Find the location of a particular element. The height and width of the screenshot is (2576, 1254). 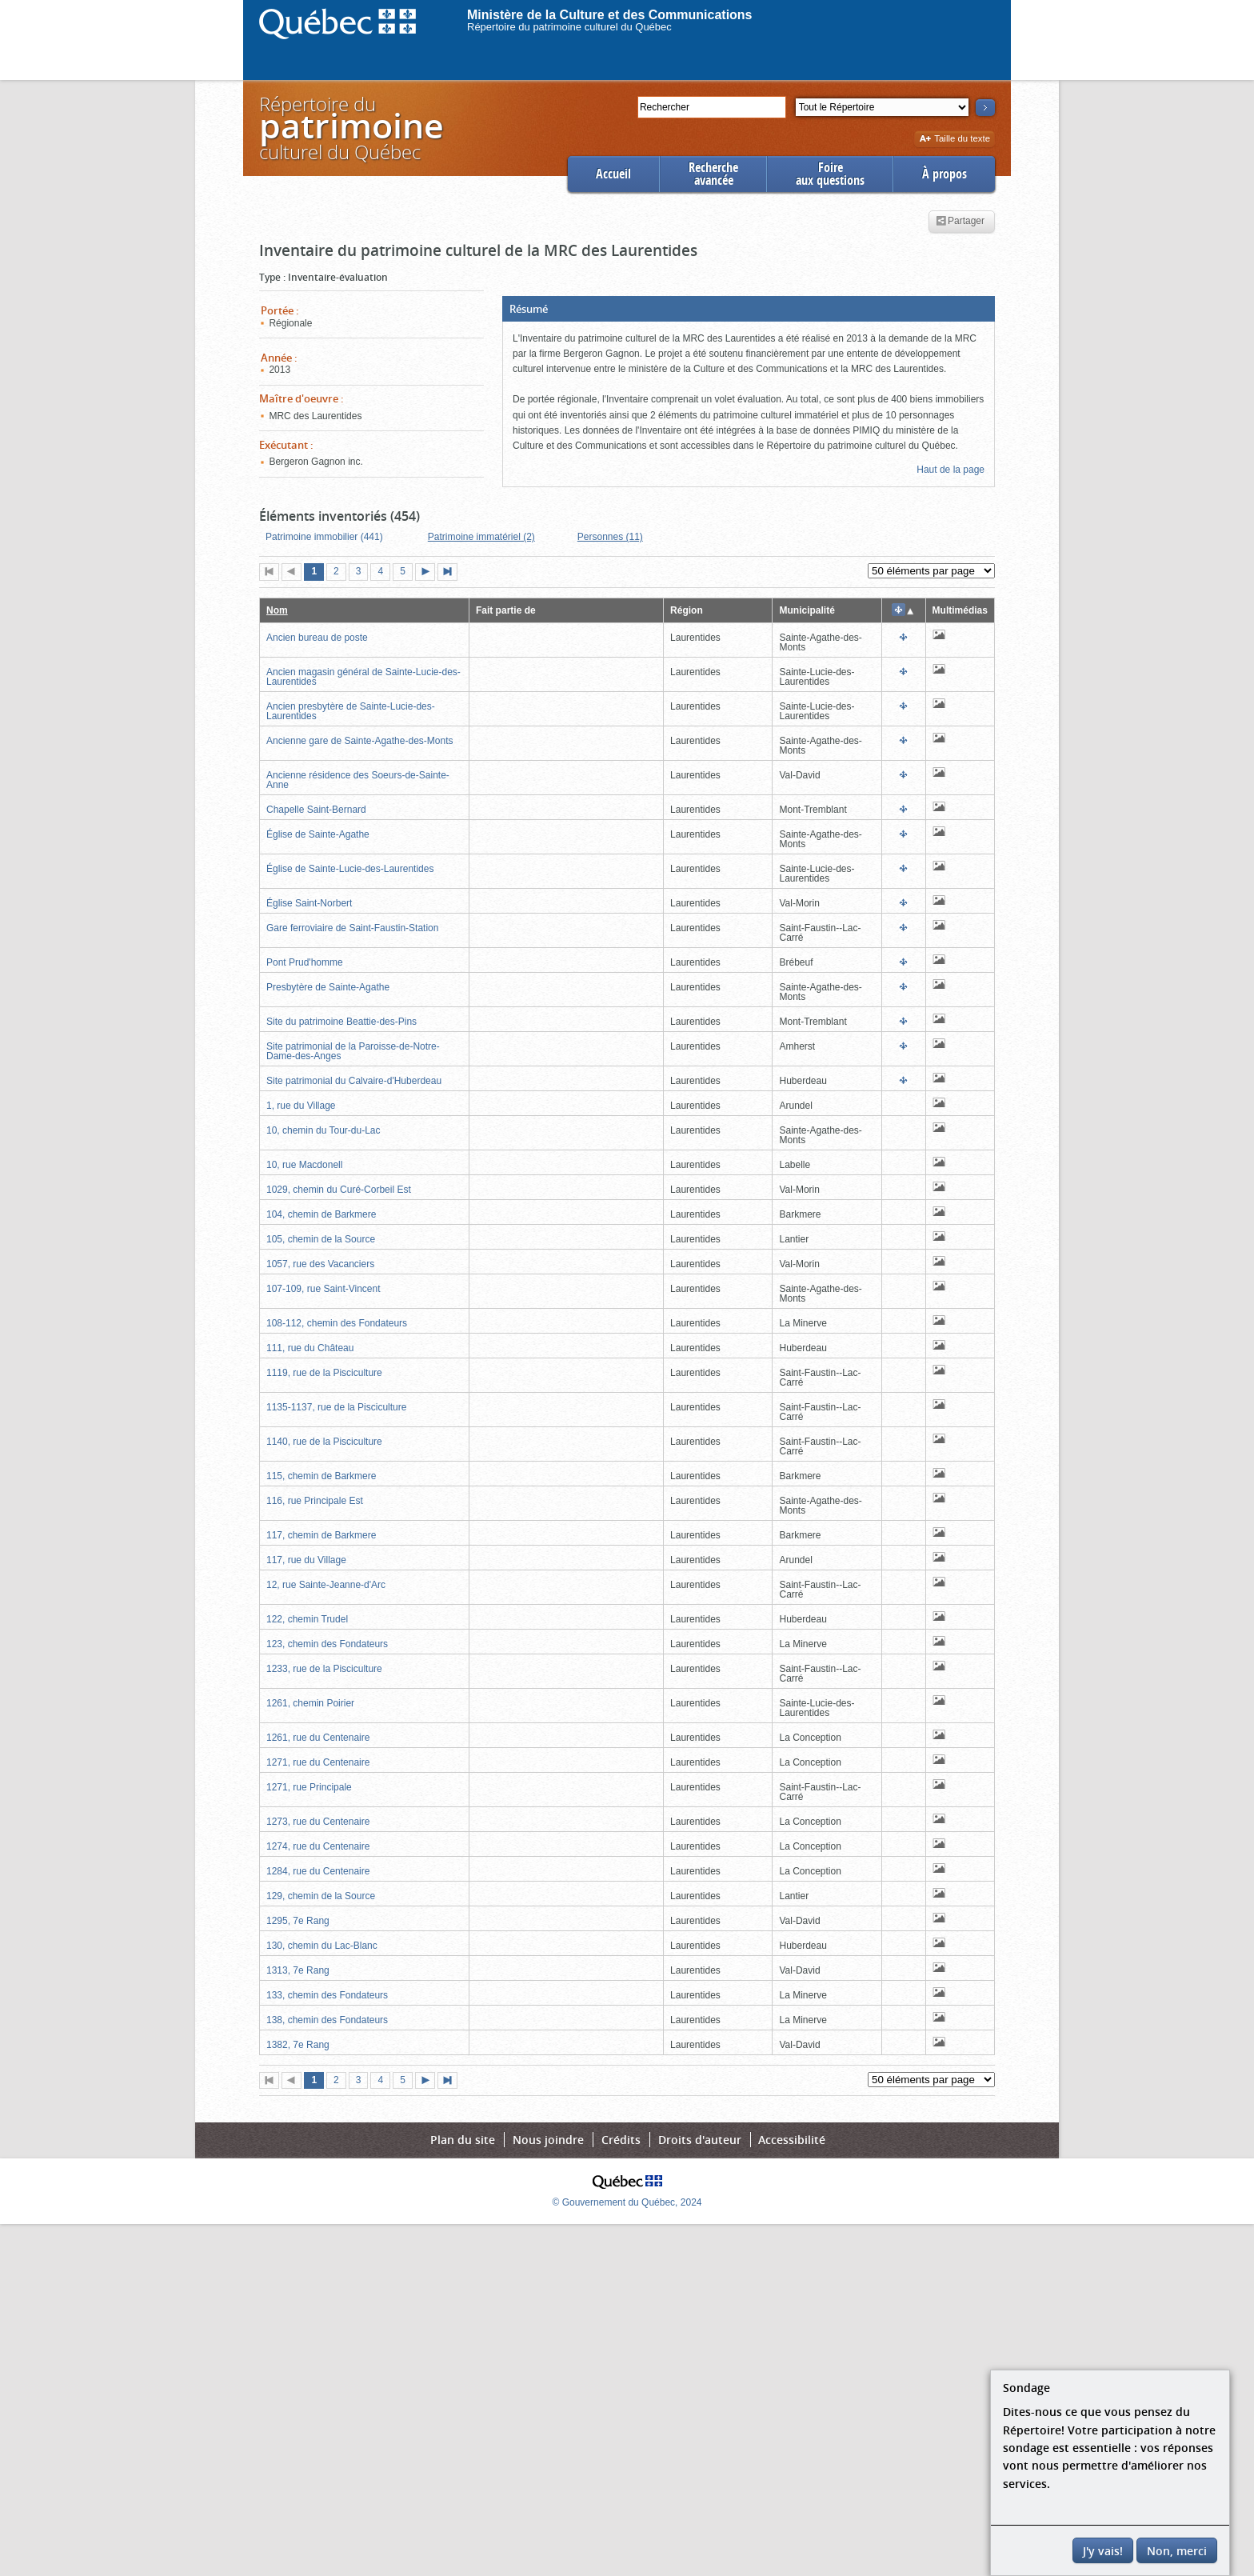

1233, rue de la Pisciculture is located at coordinates (324, 1668).